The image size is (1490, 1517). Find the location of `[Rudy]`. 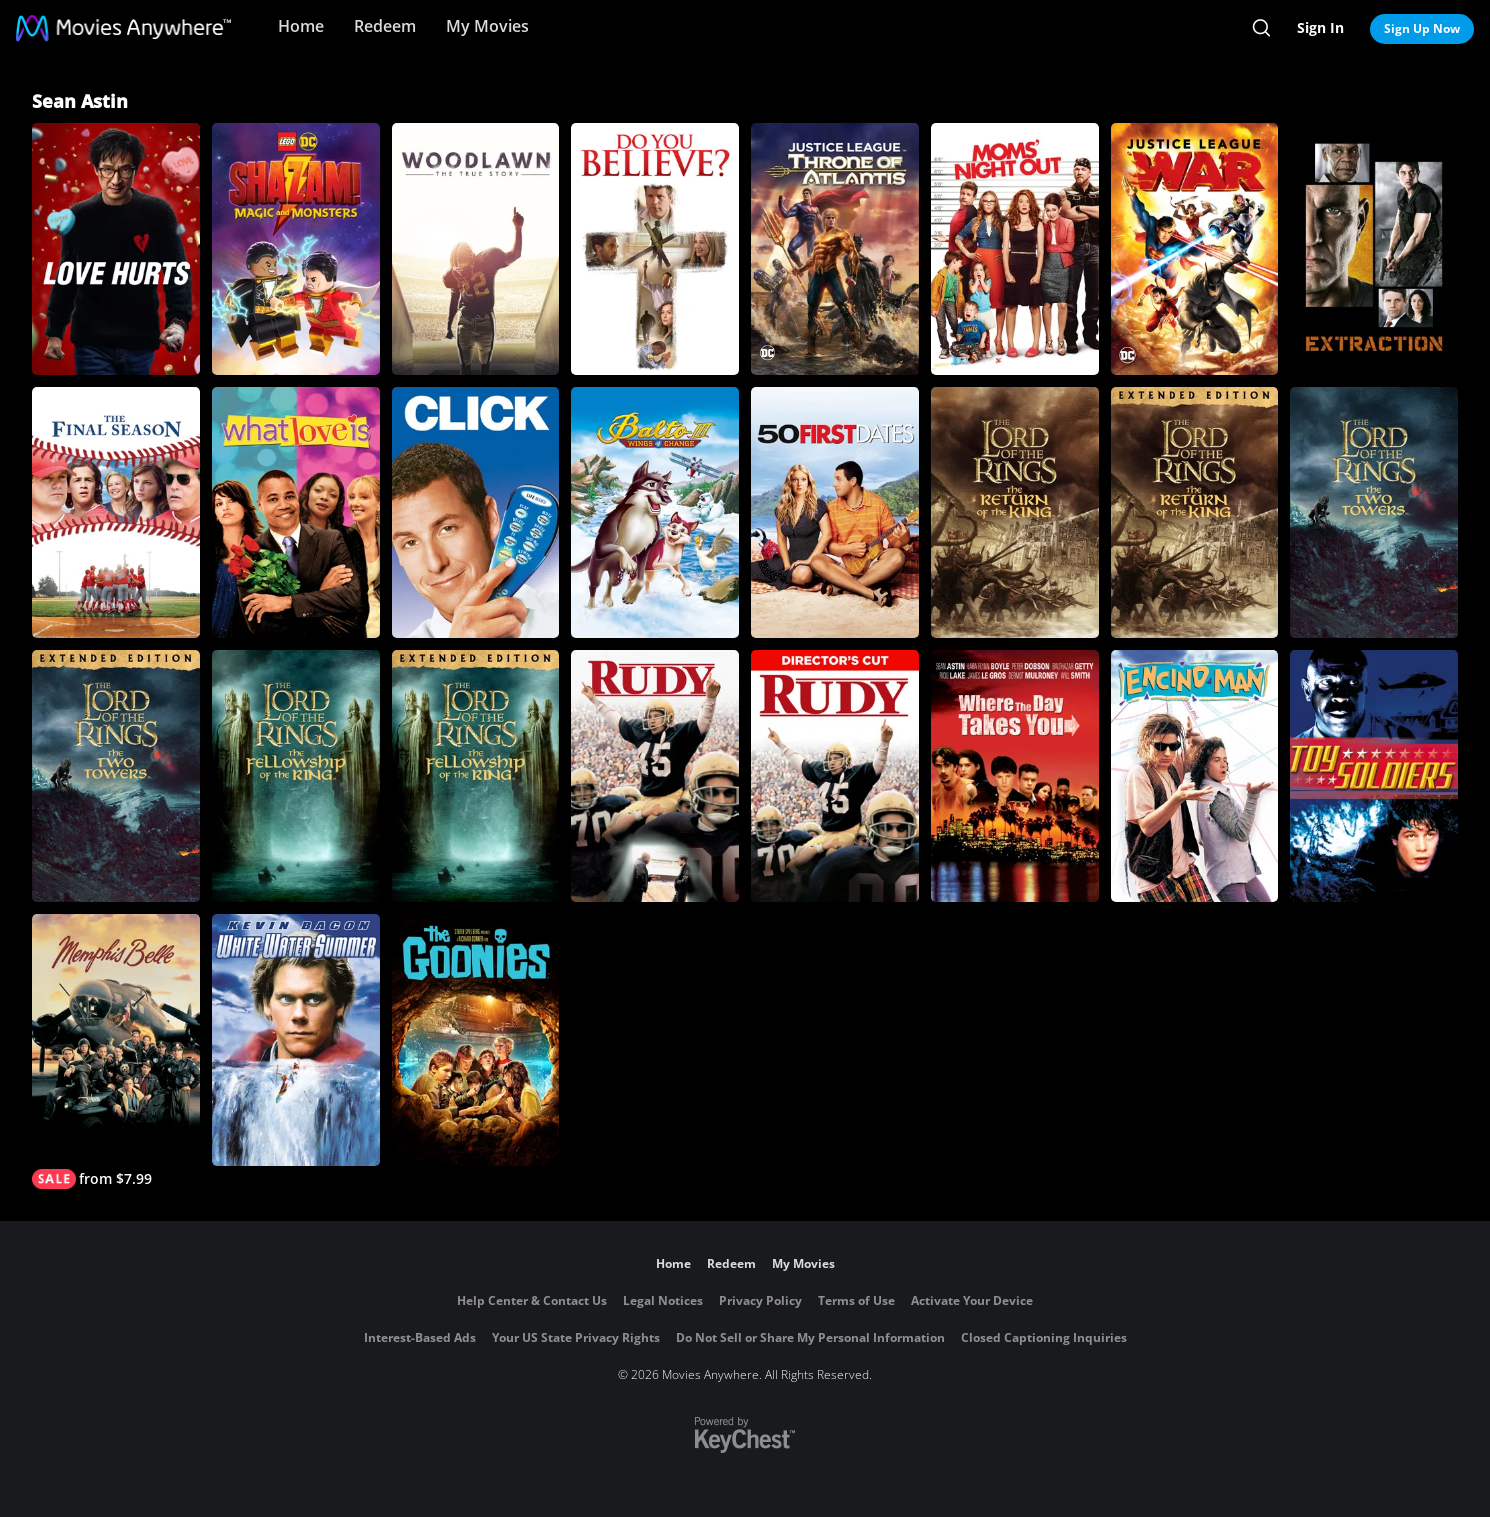

[Rudy] is located at coordinates (655, 776).